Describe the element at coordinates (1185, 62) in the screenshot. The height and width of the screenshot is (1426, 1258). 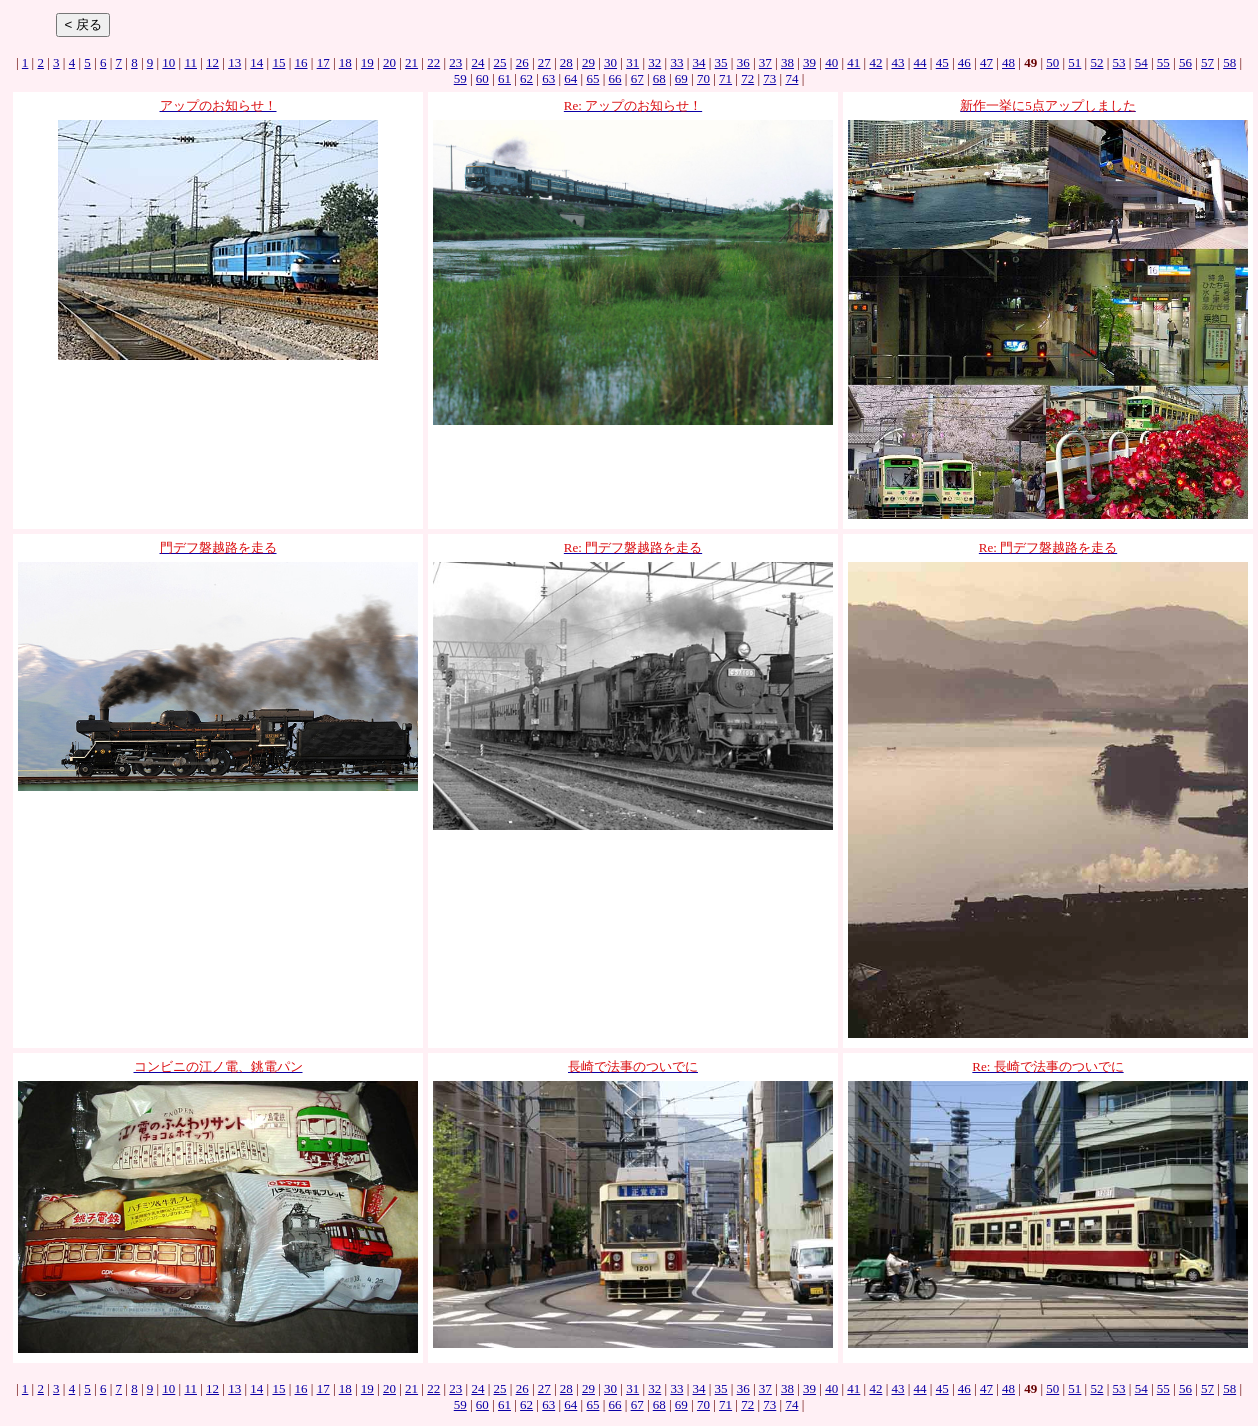
I see `56` at that location.